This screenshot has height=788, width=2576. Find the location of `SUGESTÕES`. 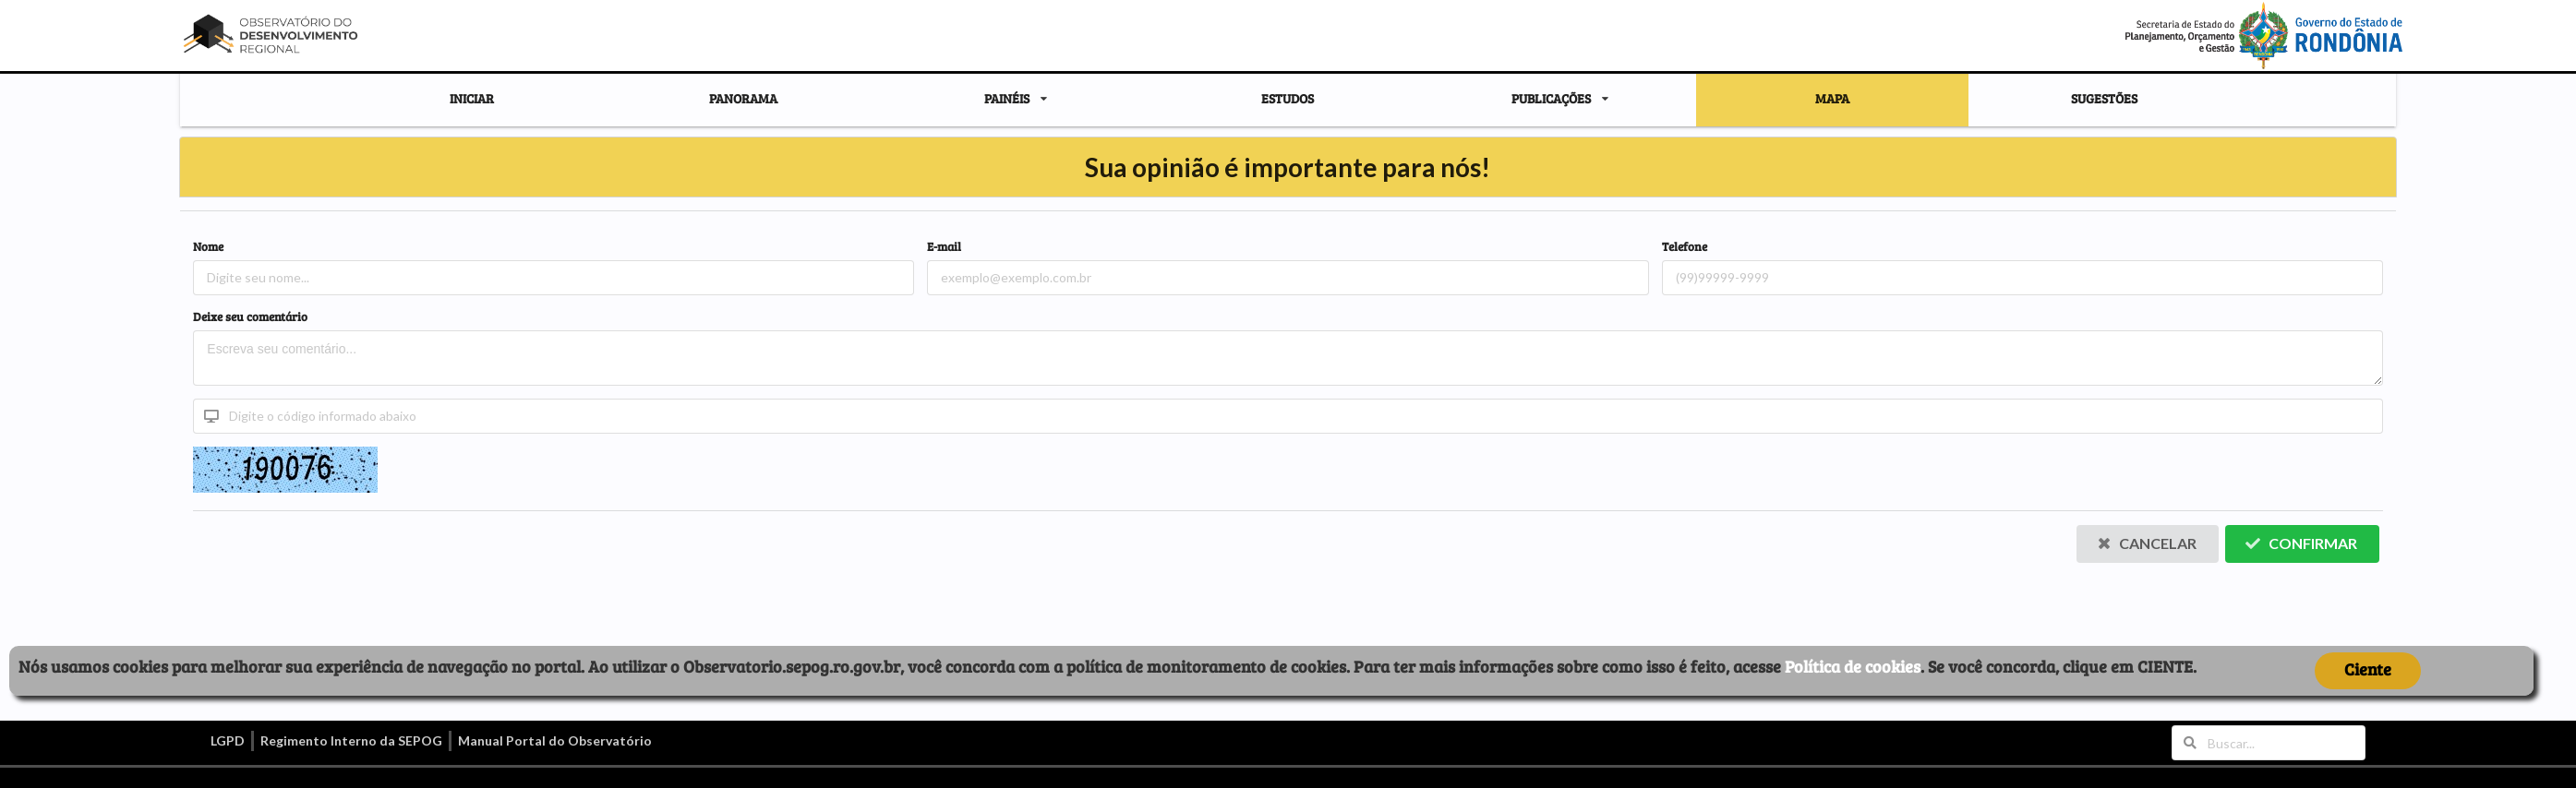

SUGESTÕES is located at coordinates (2104, 98).